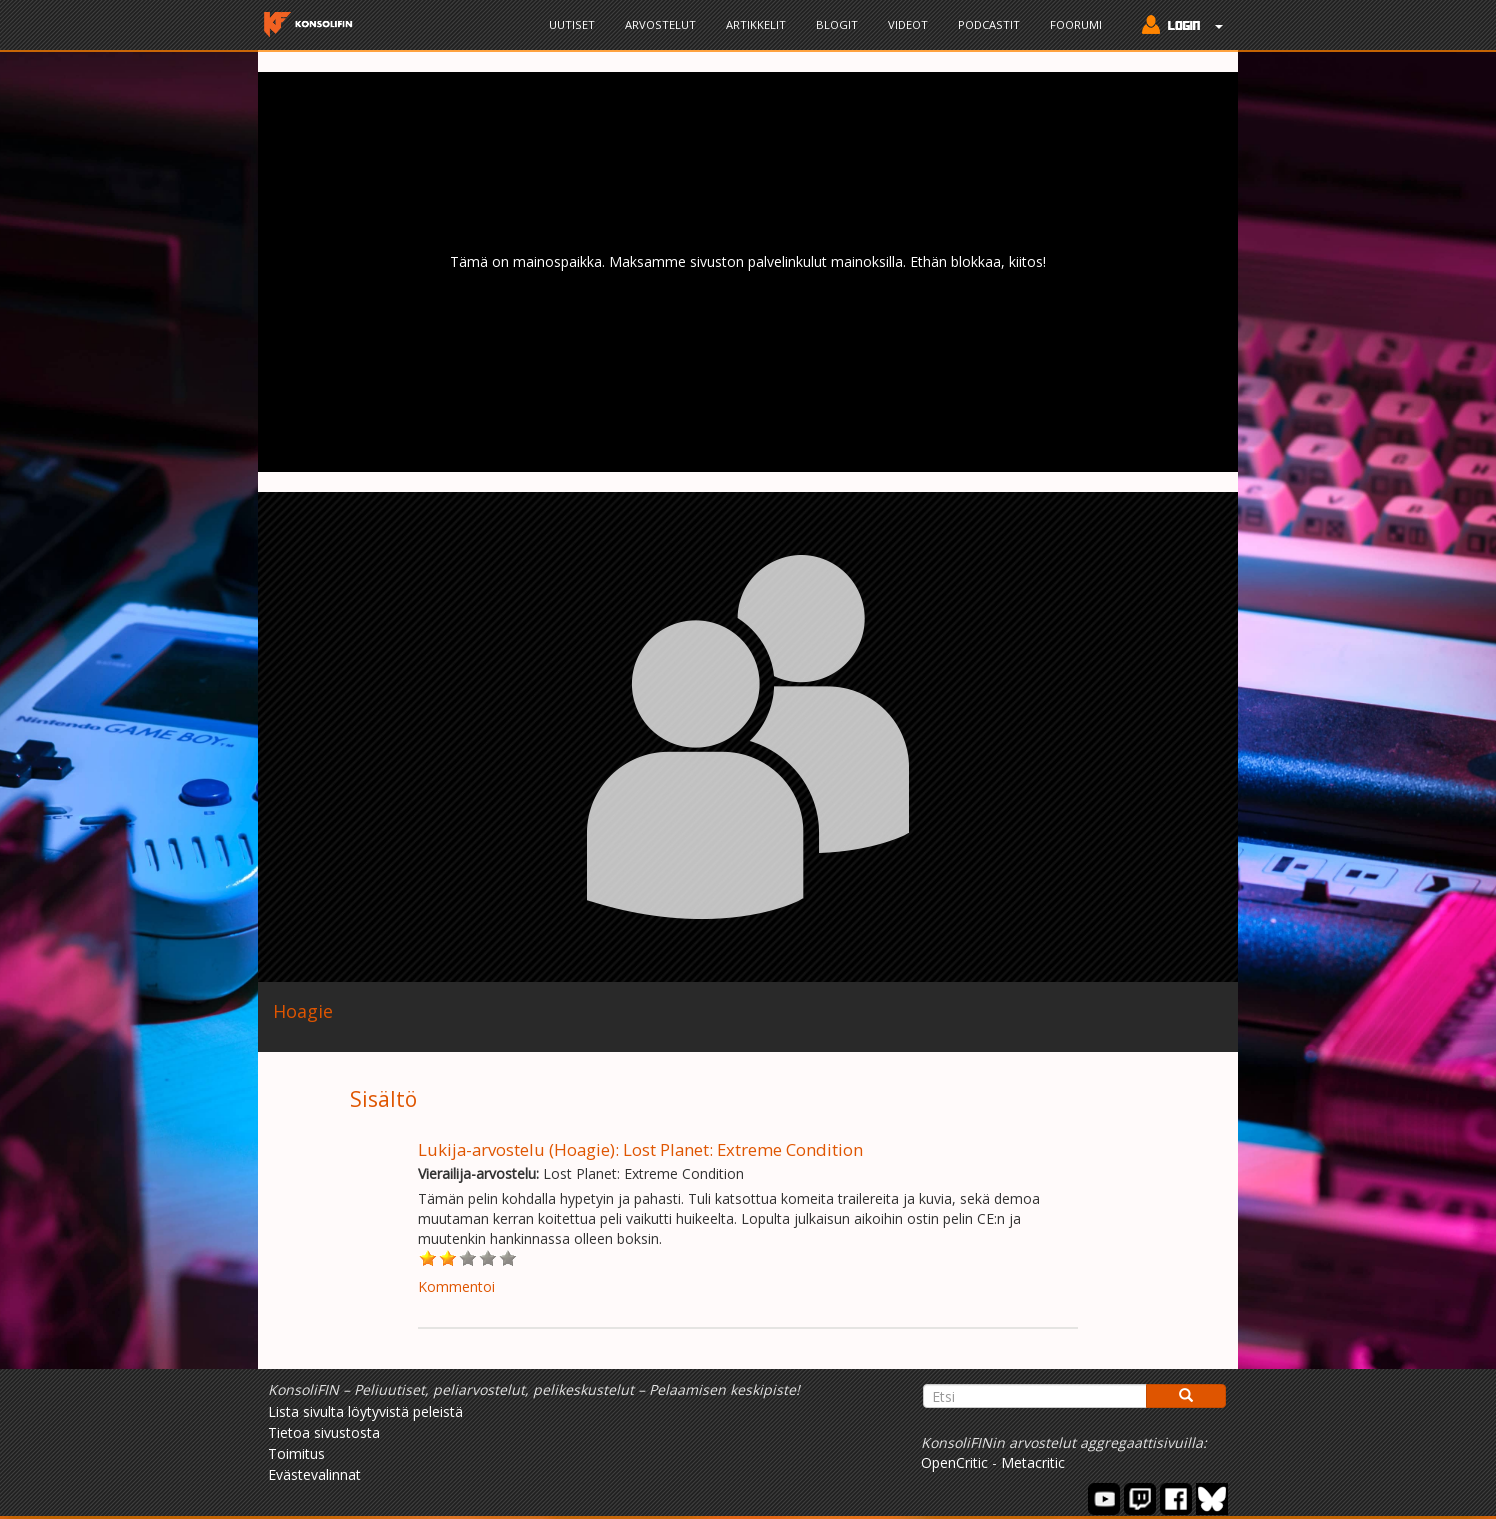 Image resolution: width=1496 pixels, height=1519 pixels. What do you see at coordinates (365, 1411) in the screenshot?
I see `Lista sivulta löytyvistä peleistä` at bounding box center [365, 1411].